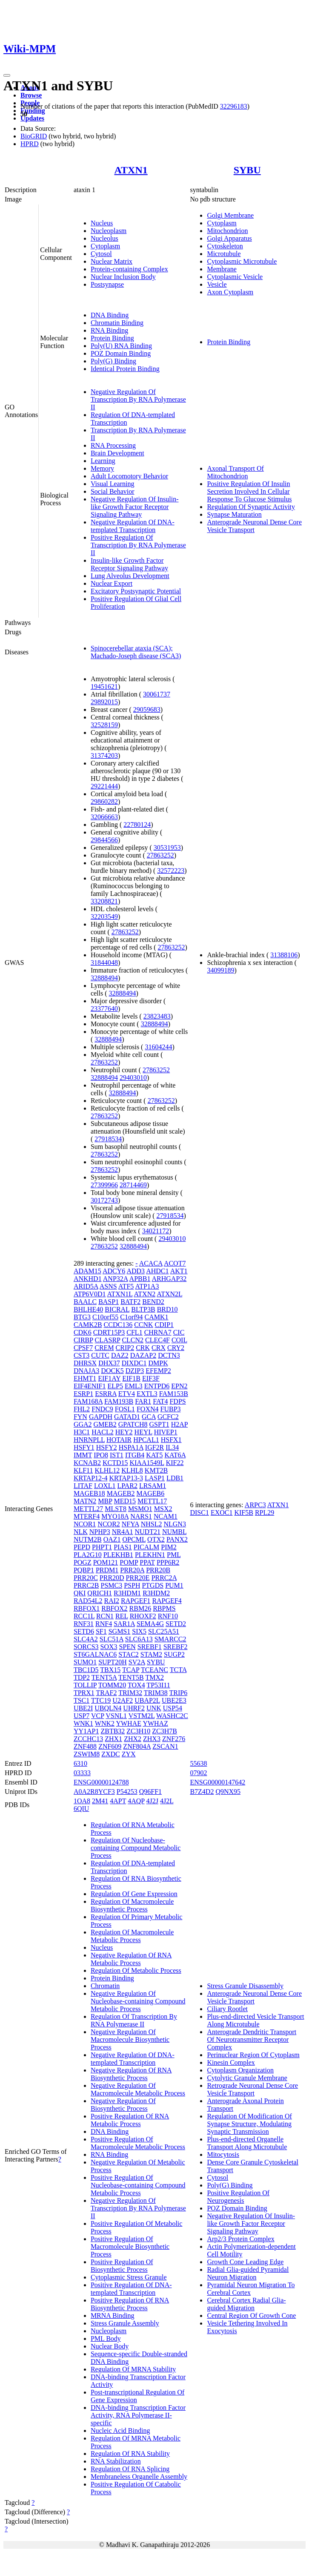 This screenshot has height=2576, width=309. I want to click on Excitatory Postsynaptic Potential, so click(136, 591).